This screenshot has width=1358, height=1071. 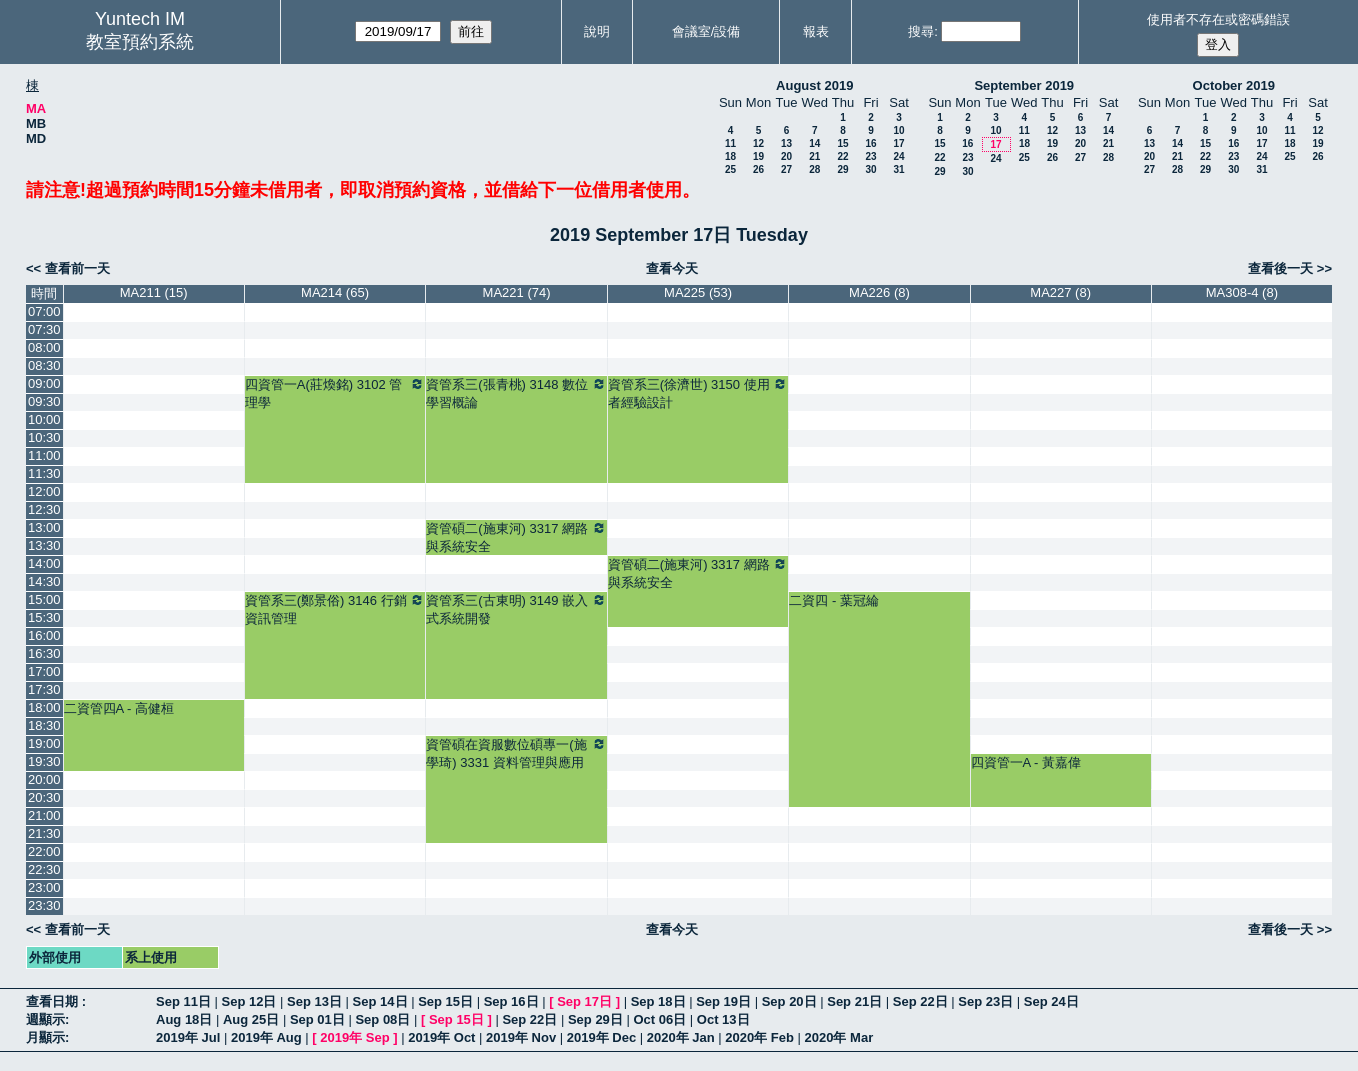 What do you see at coordinates (44, 761) in the screenshot?
I see `19:30` at bounding box center [44, 761].